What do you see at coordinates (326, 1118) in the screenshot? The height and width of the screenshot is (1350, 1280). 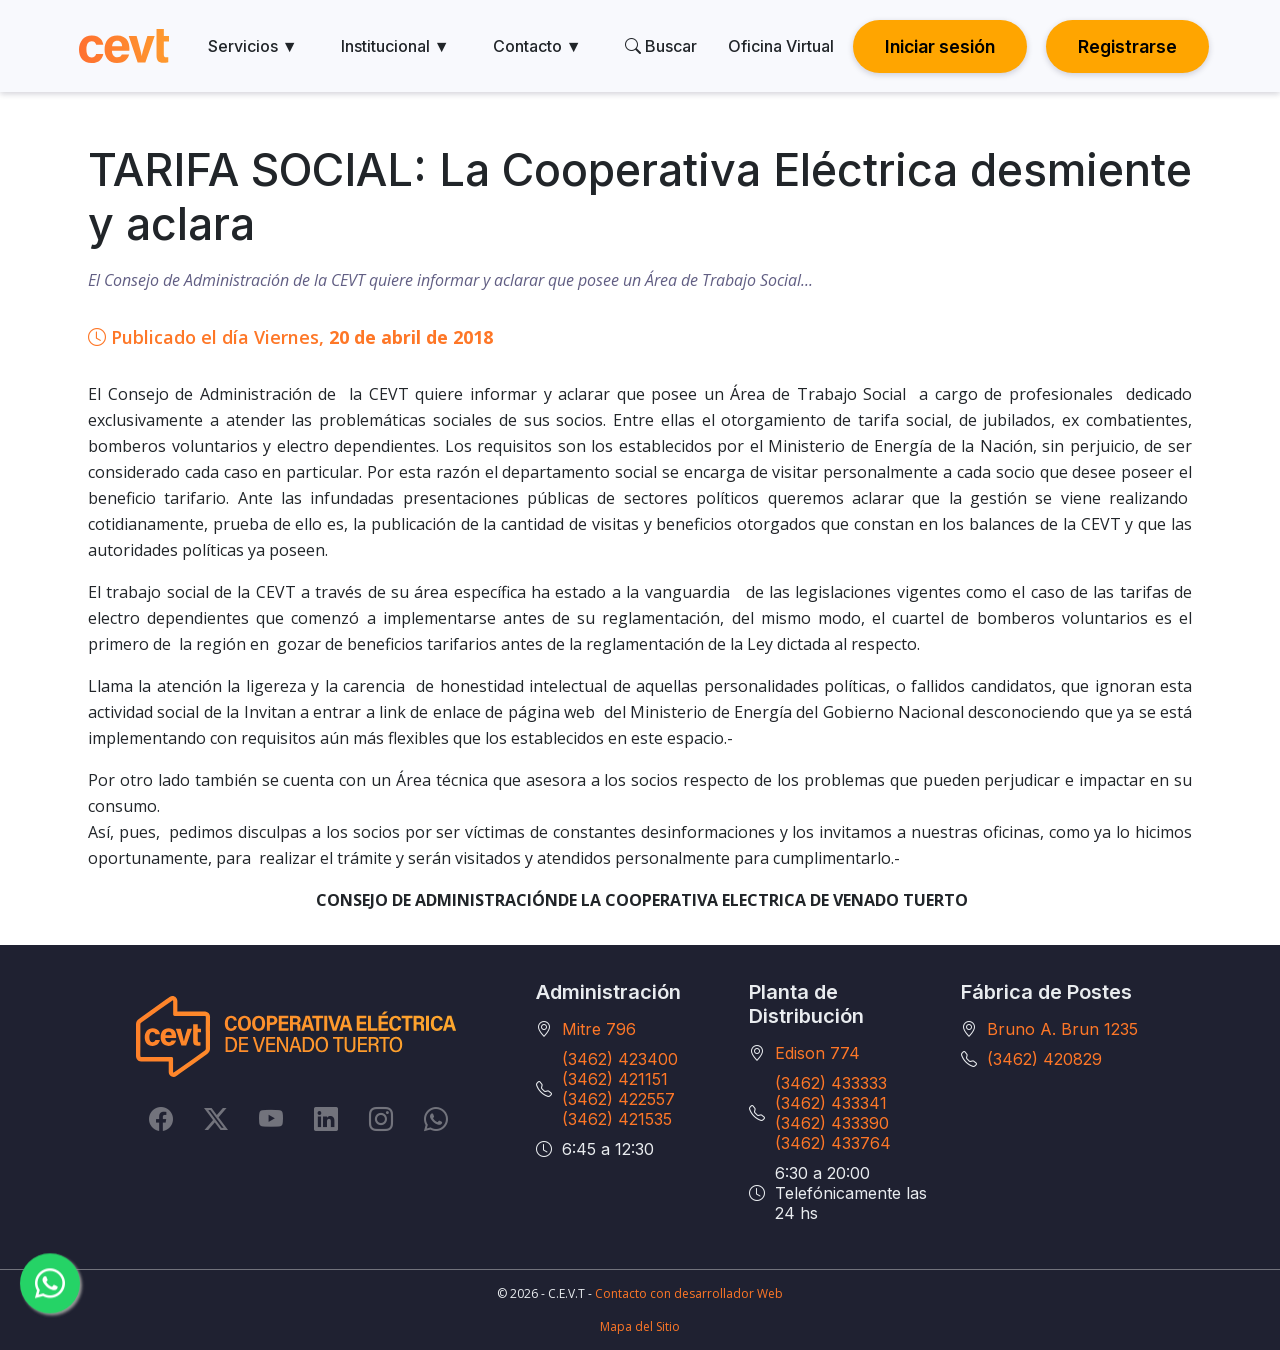 I see `[LinkedIn]` at bounding box center [326, 1118].